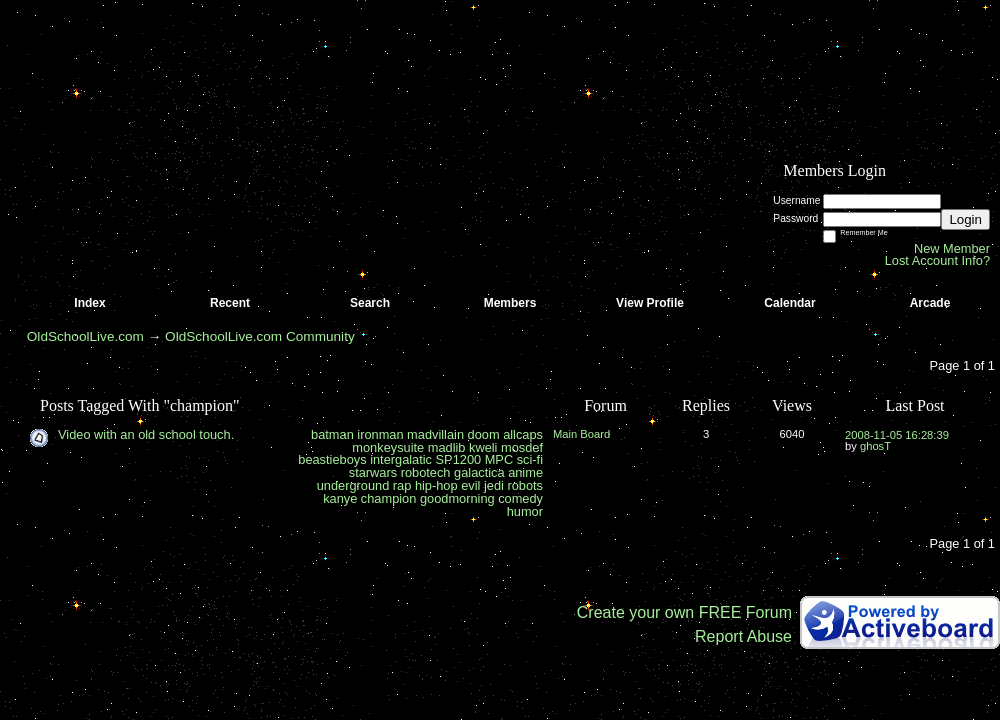 The width and height of the screenshot is (1000, 720). What do you see at coordinates (426, 472) in the screenshot?
I see `robotech` at bounding box center [426, 472].